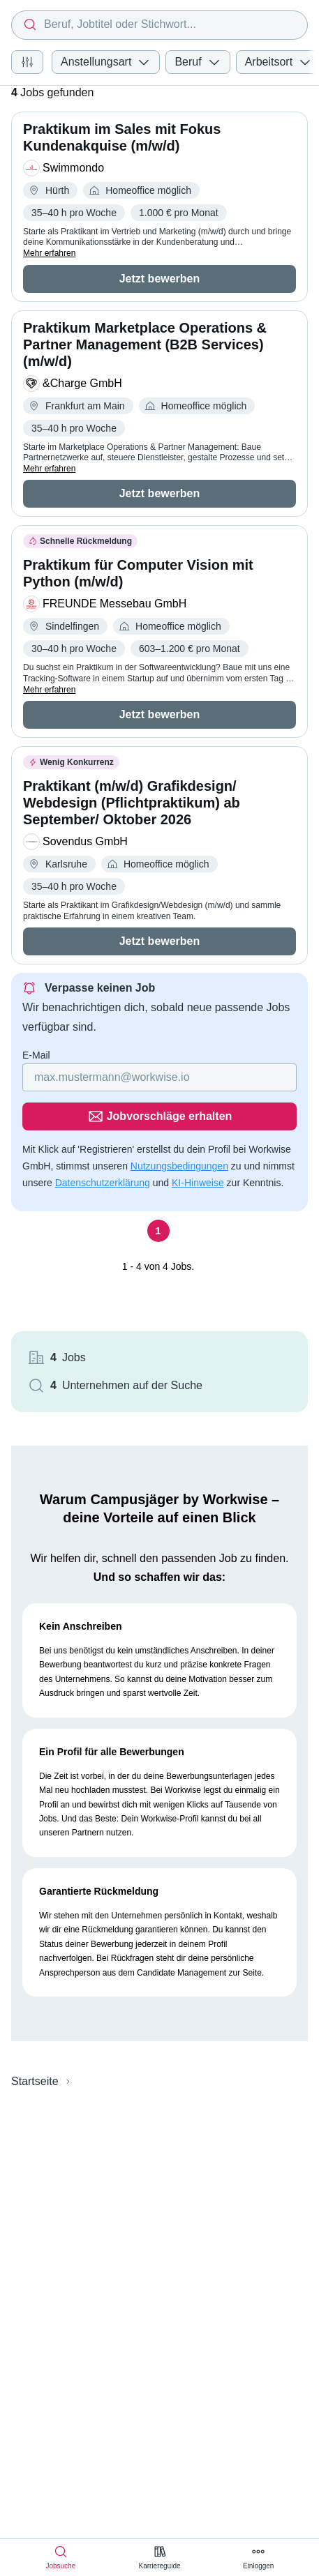 Image resolution: width=319 pixels, height=2576 pixels. I want to click on Nutzungsbedingungen, so click(179, 1166).